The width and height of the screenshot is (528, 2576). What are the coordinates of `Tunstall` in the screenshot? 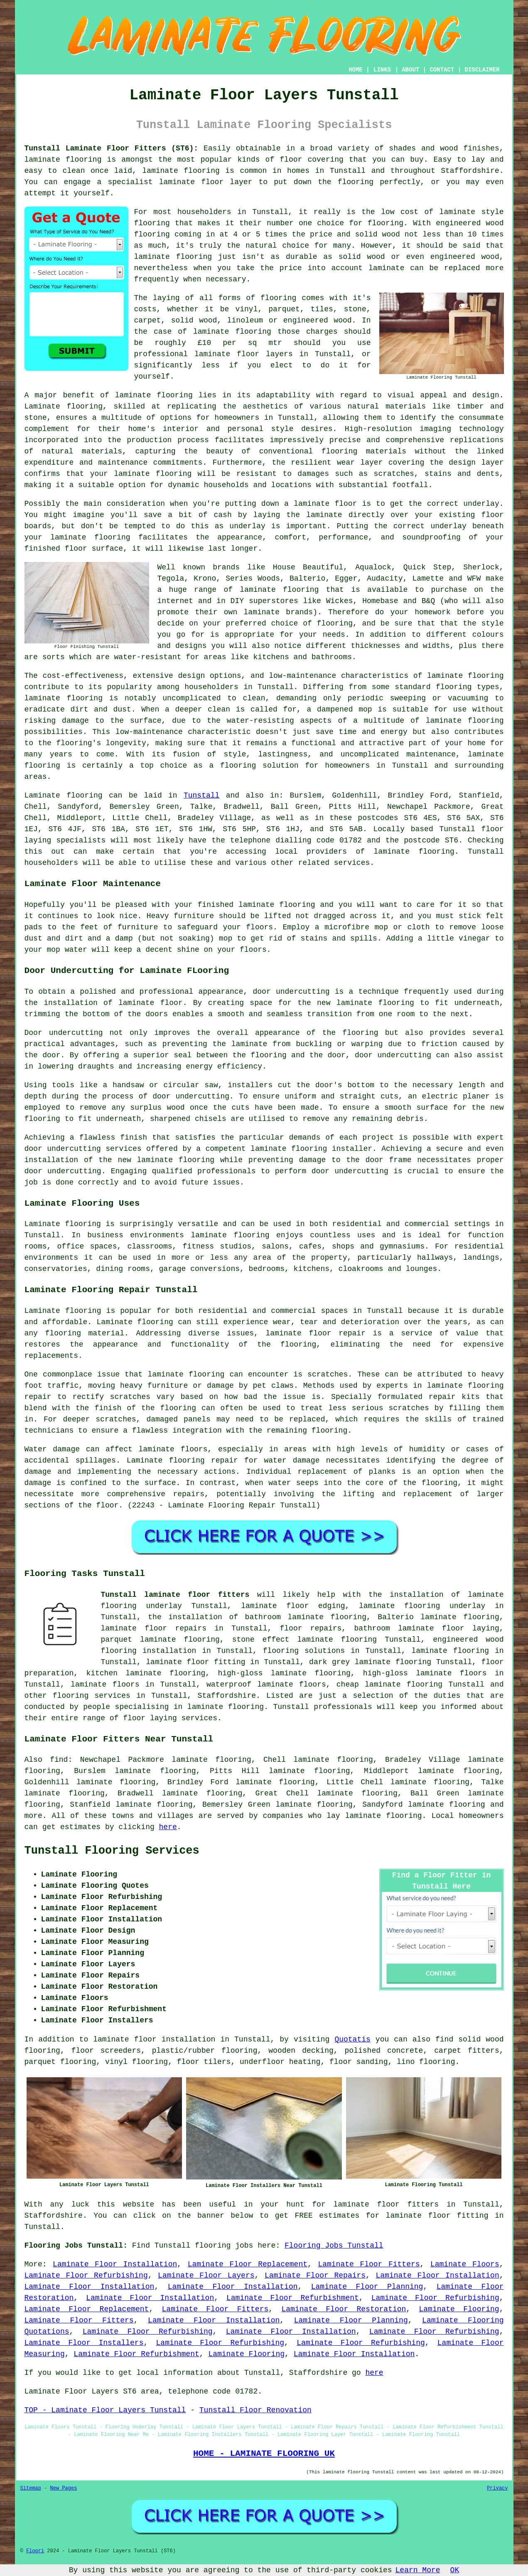 It's located at (201, 795).